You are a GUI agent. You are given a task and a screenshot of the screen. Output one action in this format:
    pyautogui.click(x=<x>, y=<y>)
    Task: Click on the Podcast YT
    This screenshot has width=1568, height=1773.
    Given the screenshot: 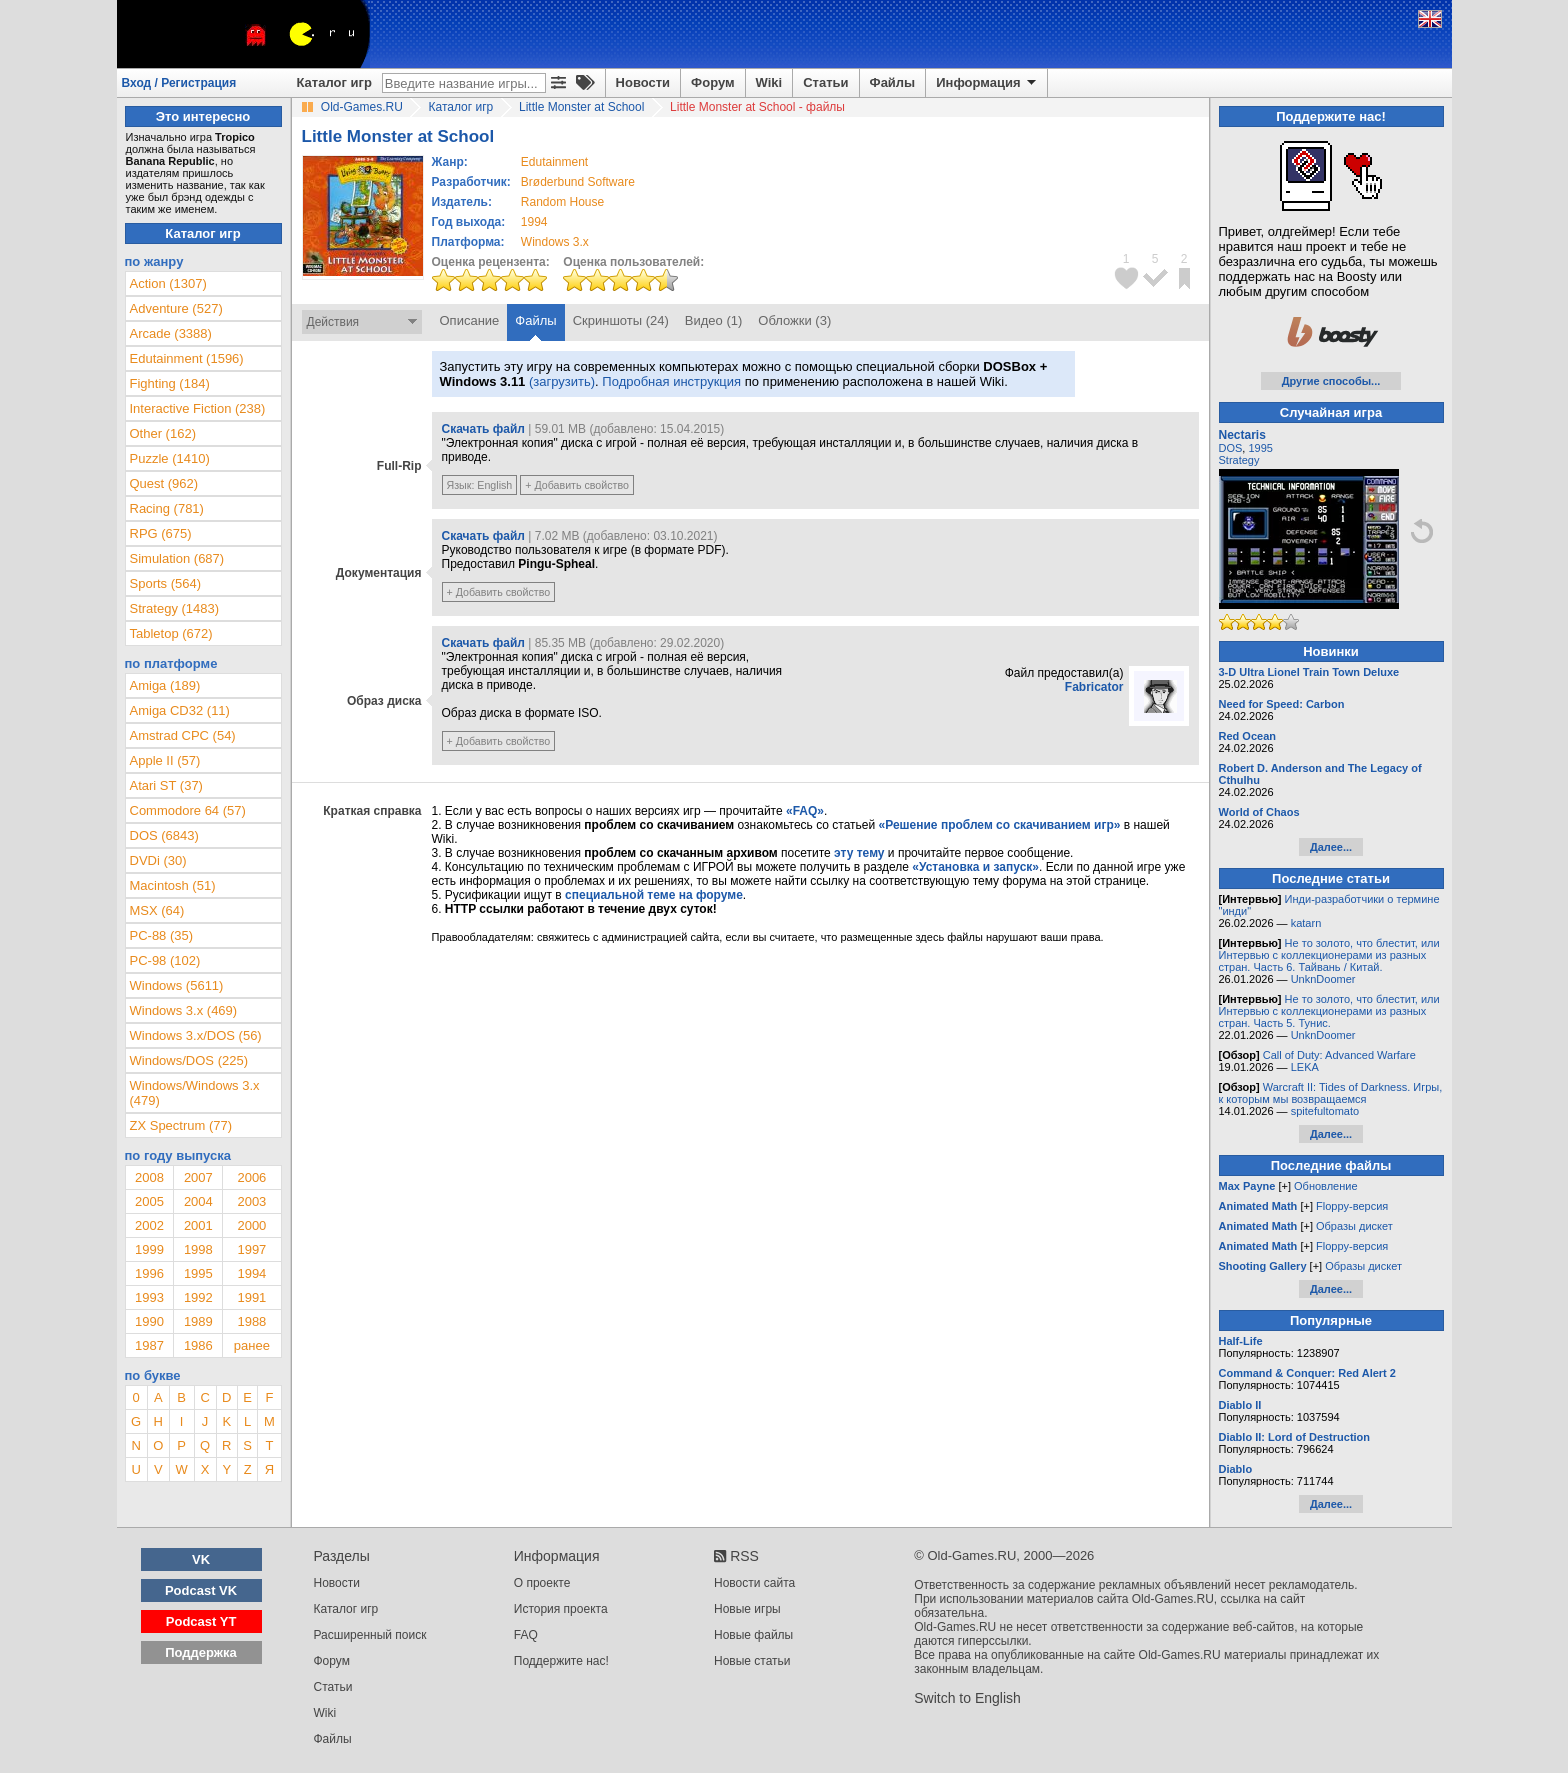 What is the action you would take?
    pyautogui.click(x=201, y=1621)
    